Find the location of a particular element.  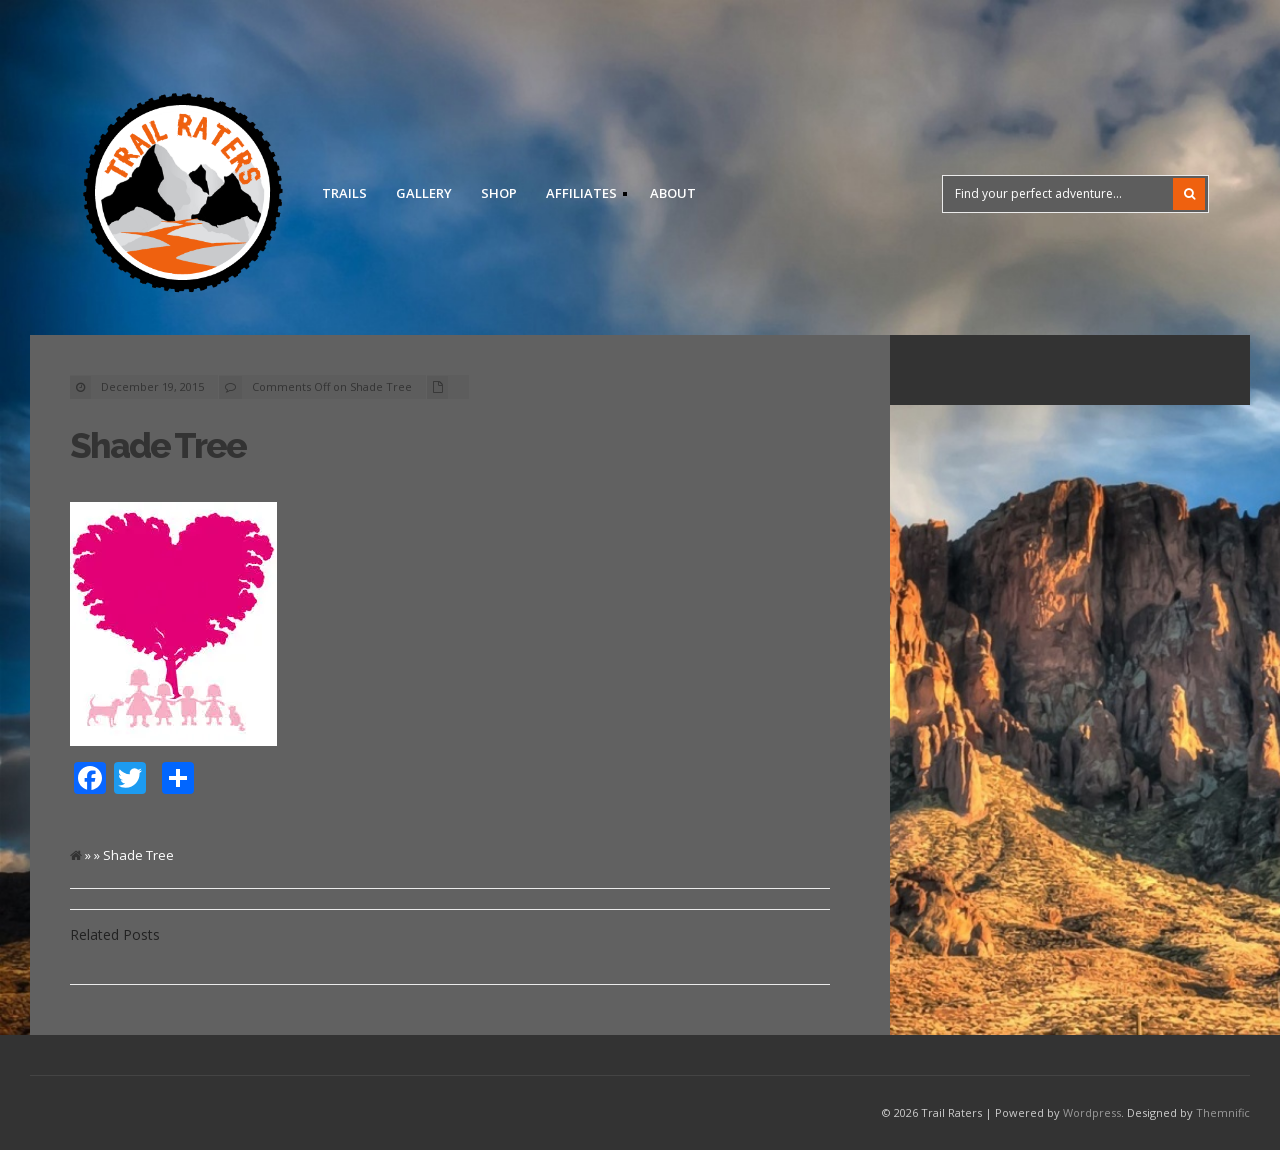

Shop is located at coordinates (499, 193).